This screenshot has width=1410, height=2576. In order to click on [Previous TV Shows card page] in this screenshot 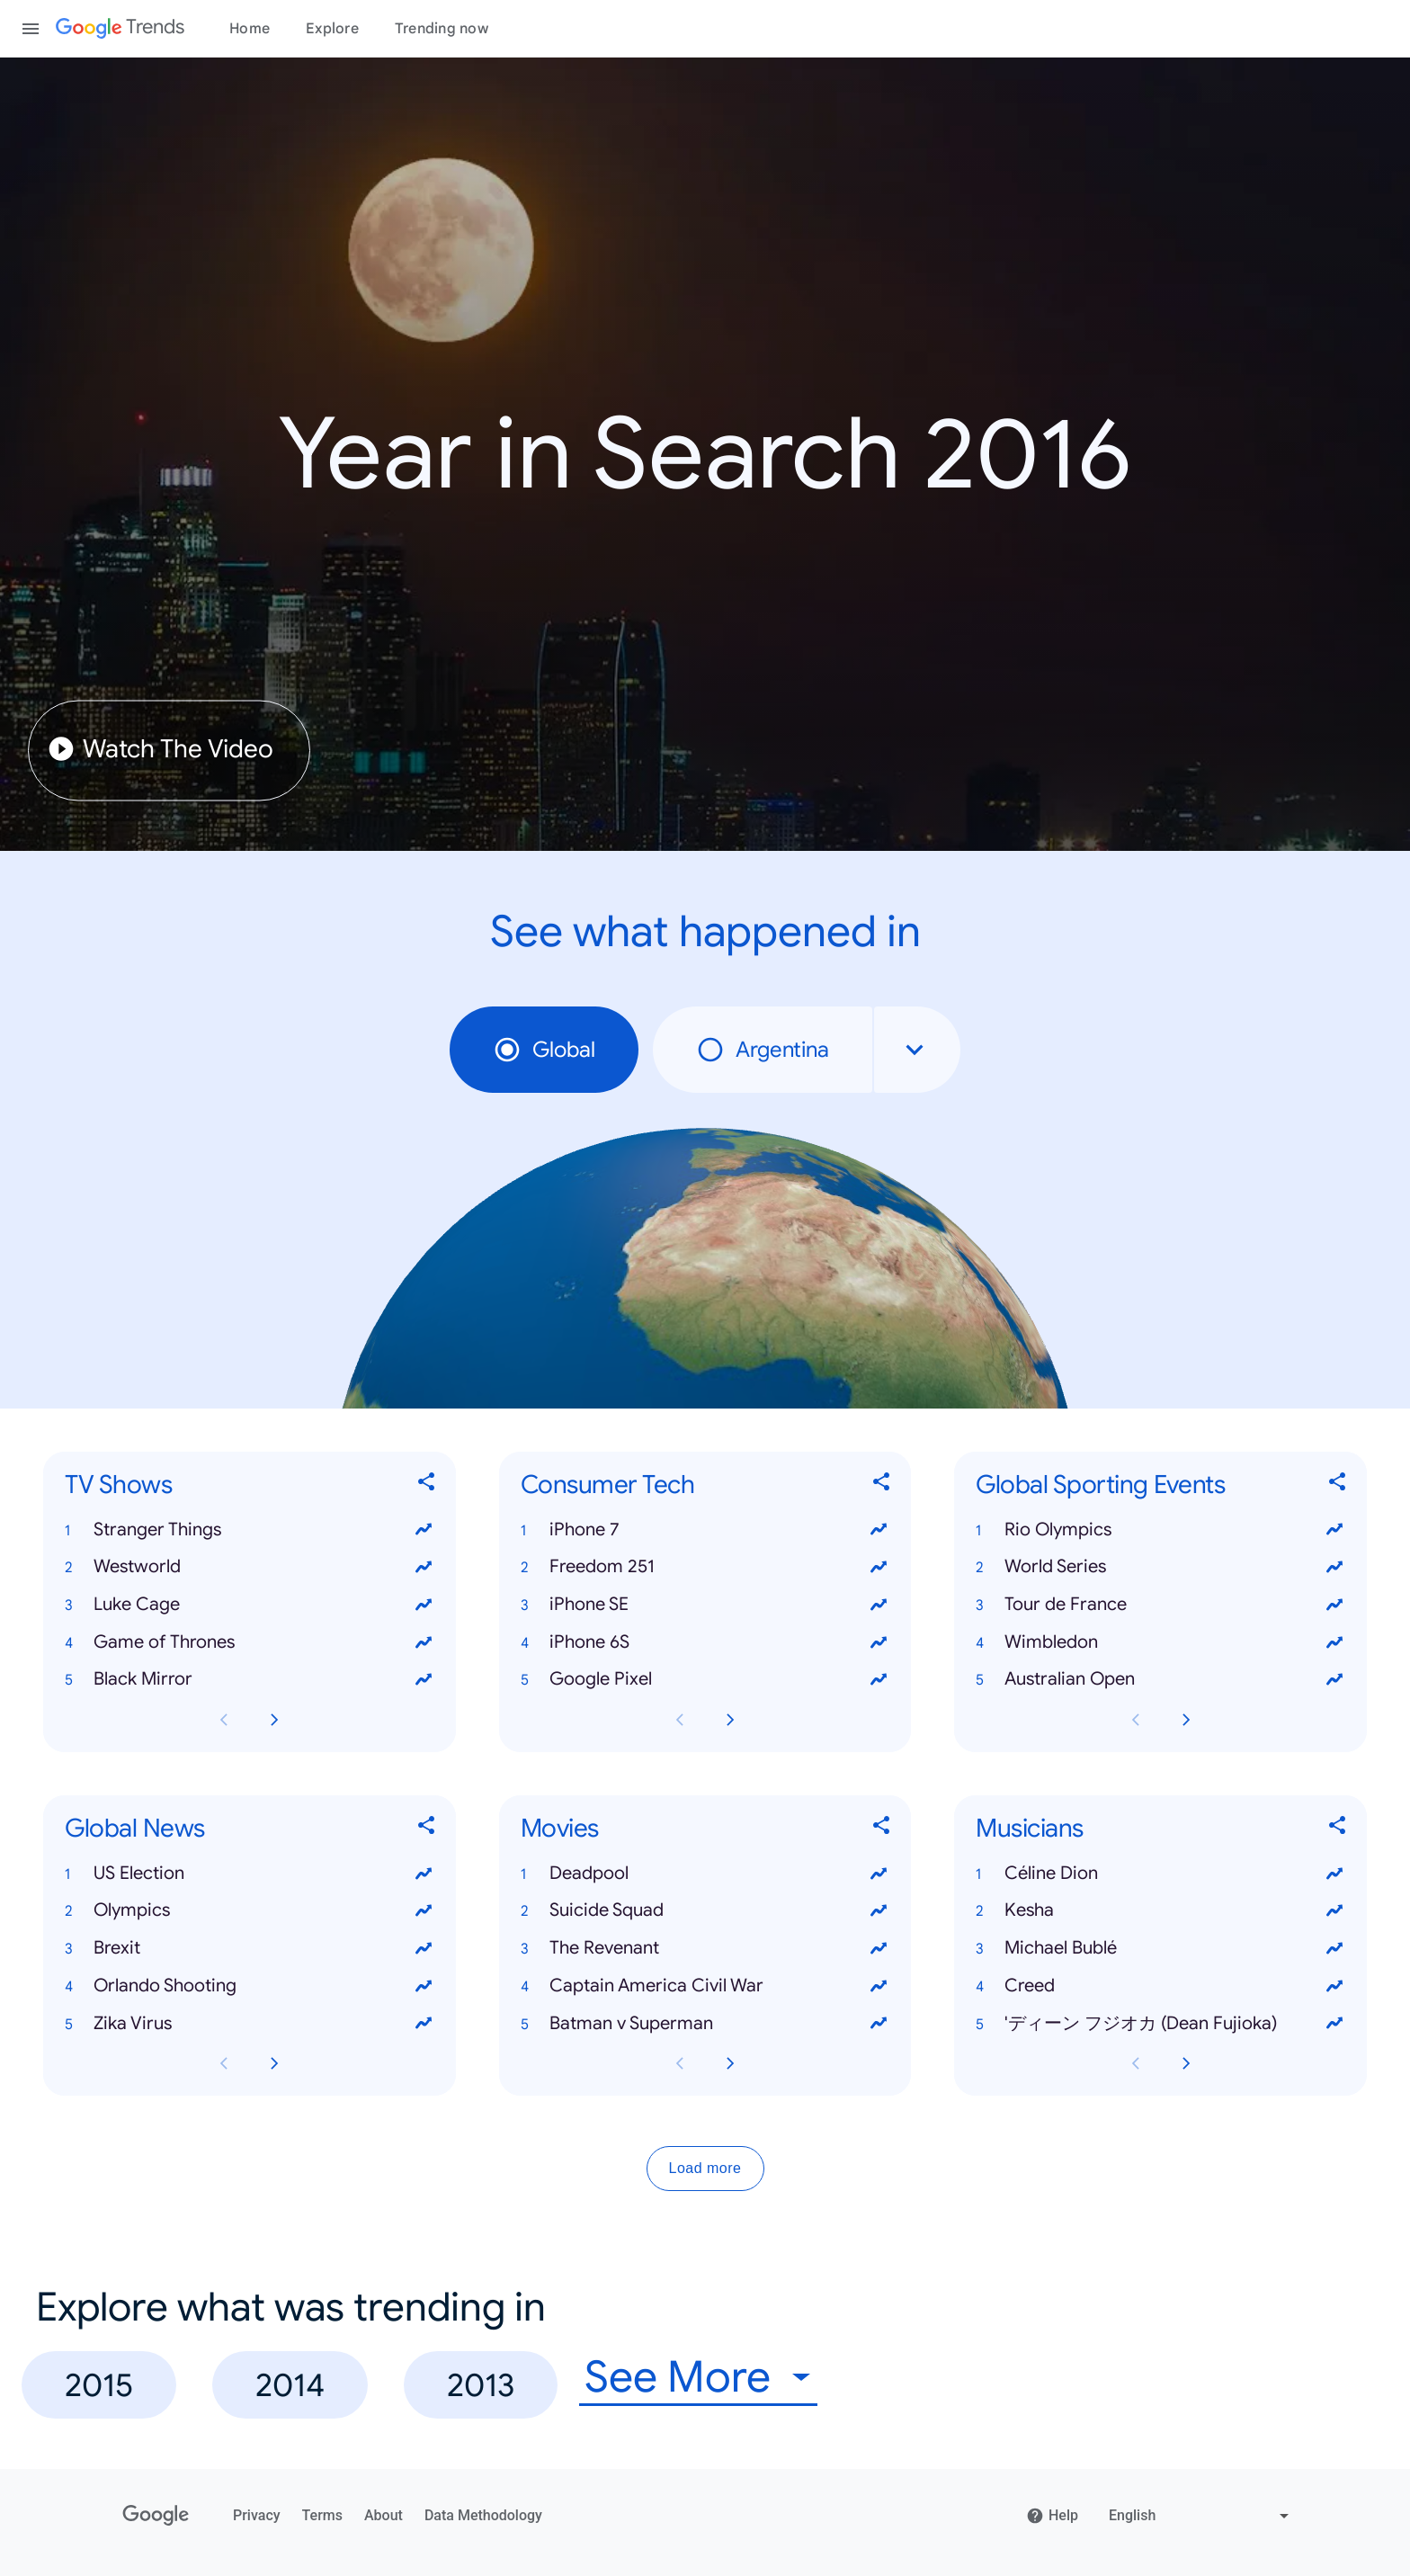, I will do `click(223, 1719)`.